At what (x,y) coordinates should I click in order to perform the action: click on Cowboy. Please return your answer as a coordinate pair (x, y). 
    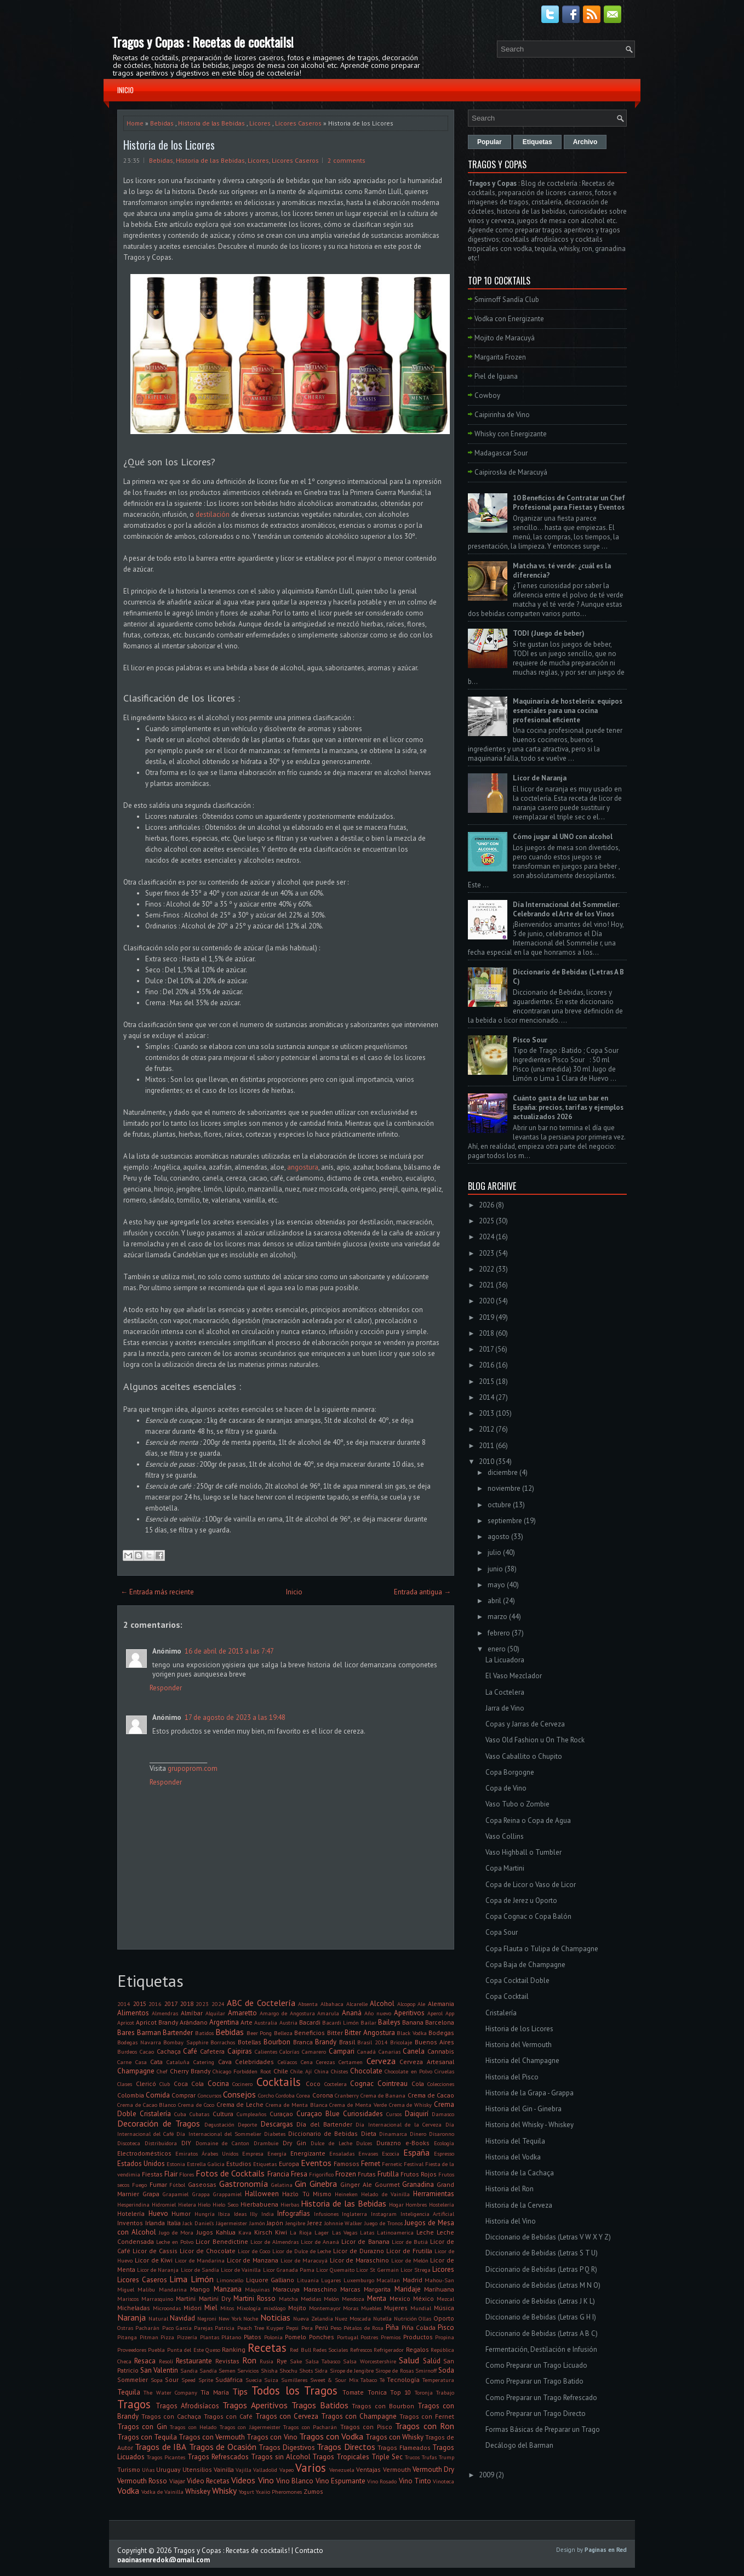
    Looking at the image, I should click on (487, 395).